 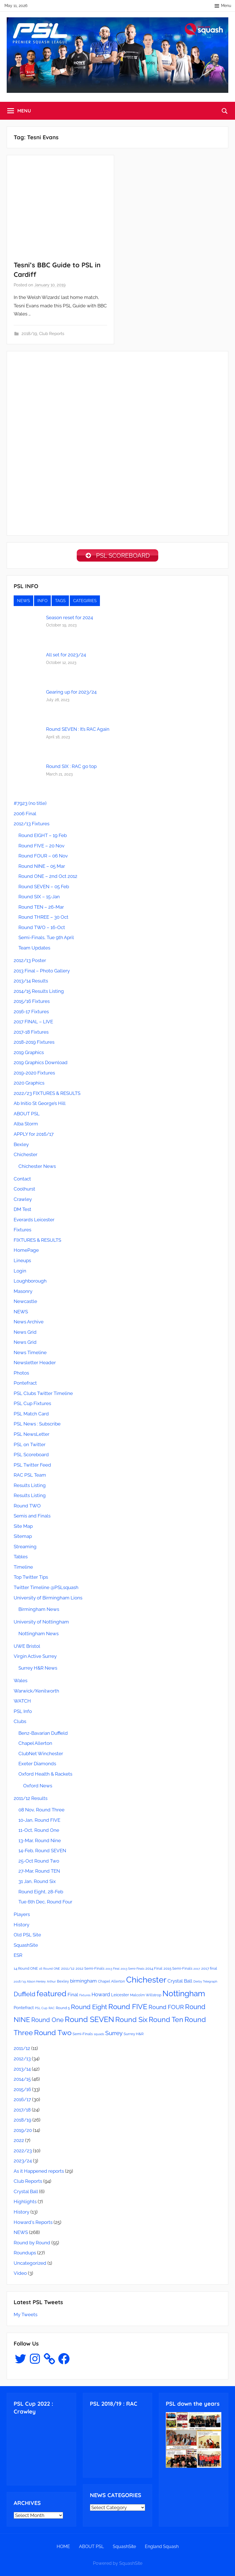 I want to click on 27-Mar, Round TEN, so click(x=39, y=1873).